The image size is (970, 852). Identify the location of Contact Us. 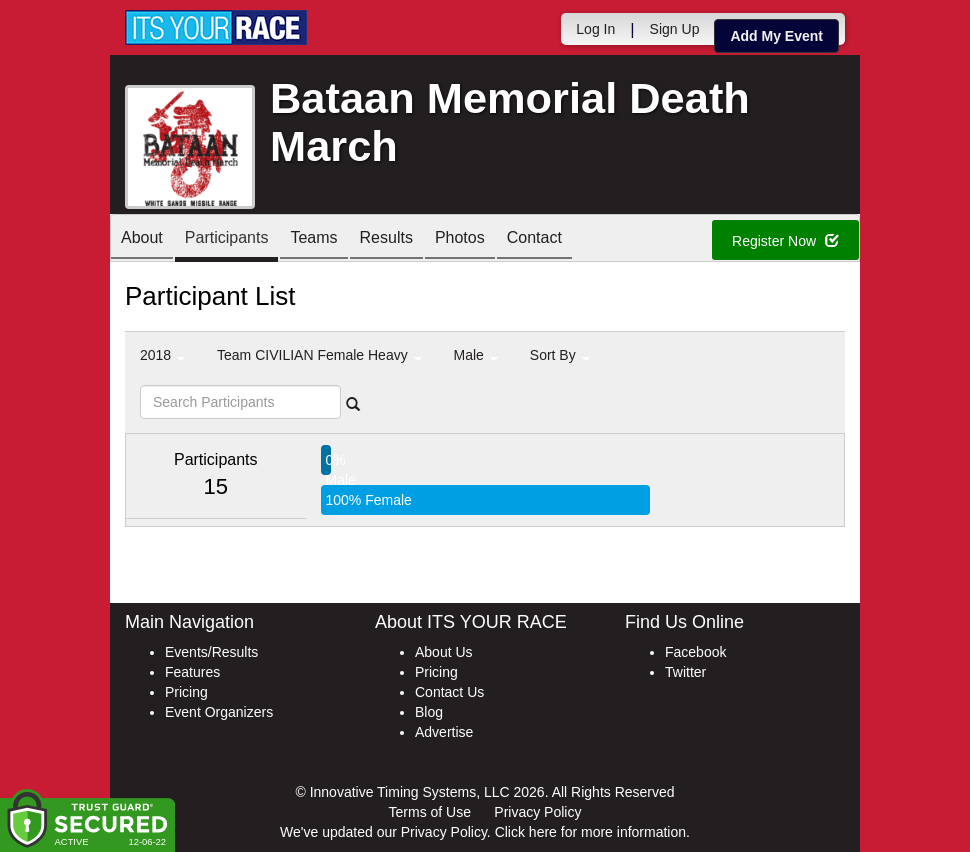
(449, 692).